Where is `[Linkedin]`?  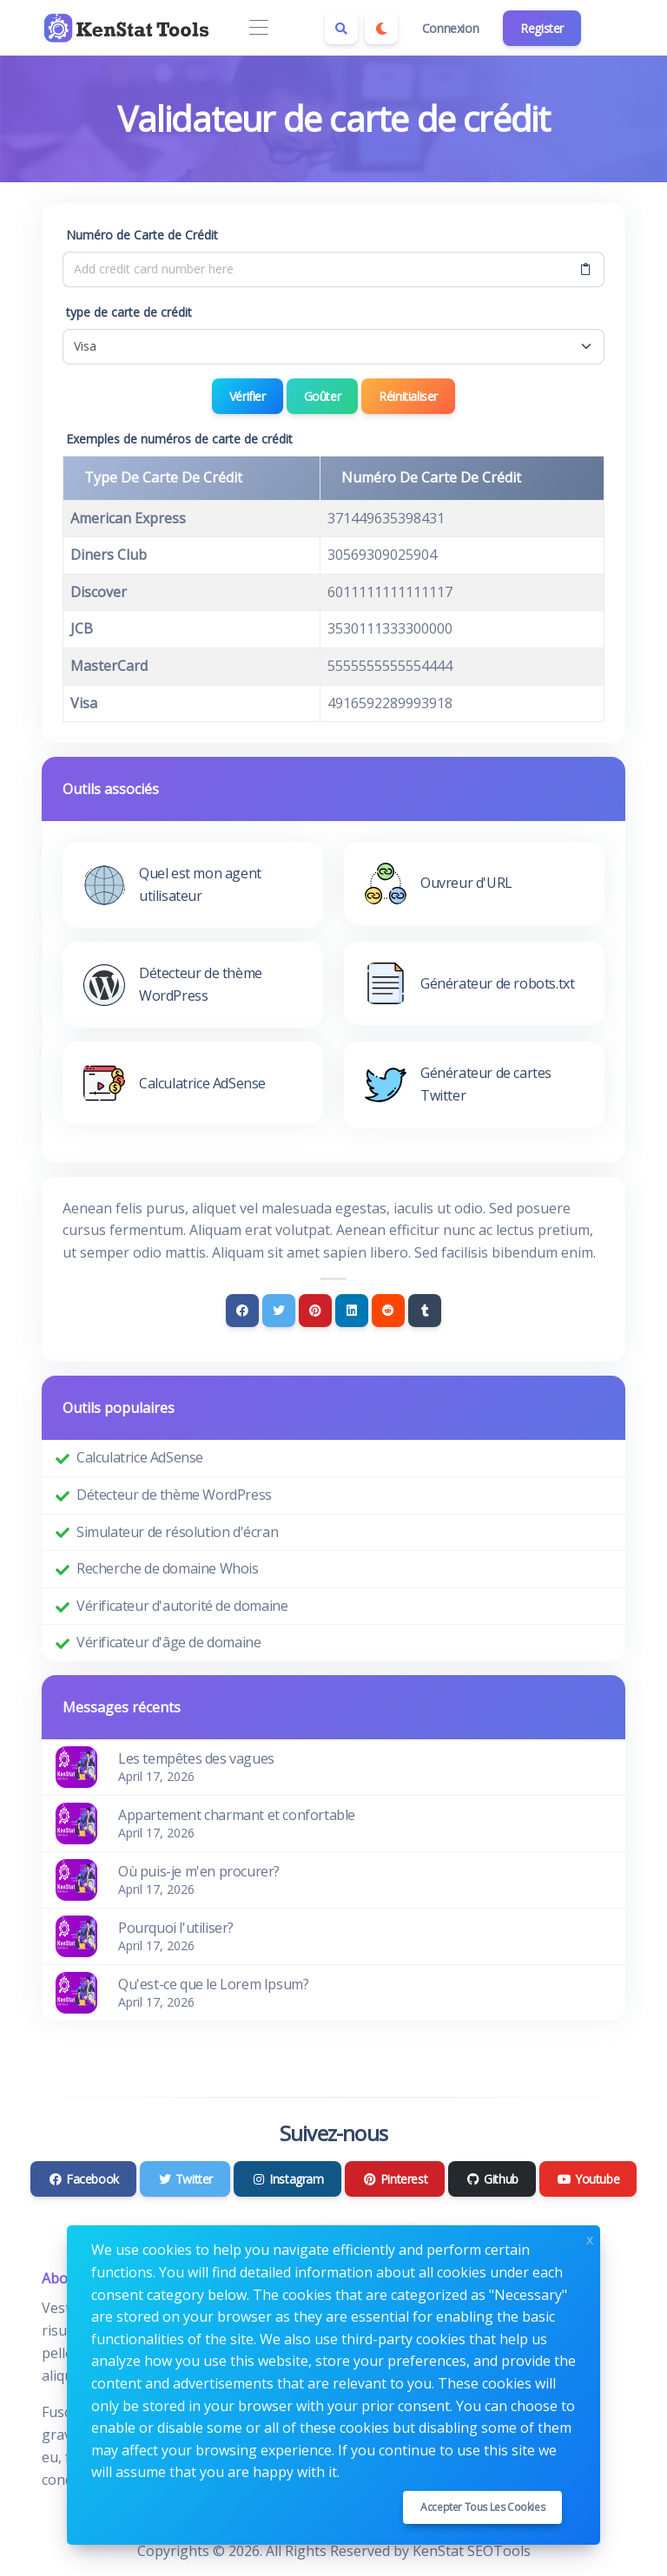 [Linkedin] is located at coordinates (351, 1310).